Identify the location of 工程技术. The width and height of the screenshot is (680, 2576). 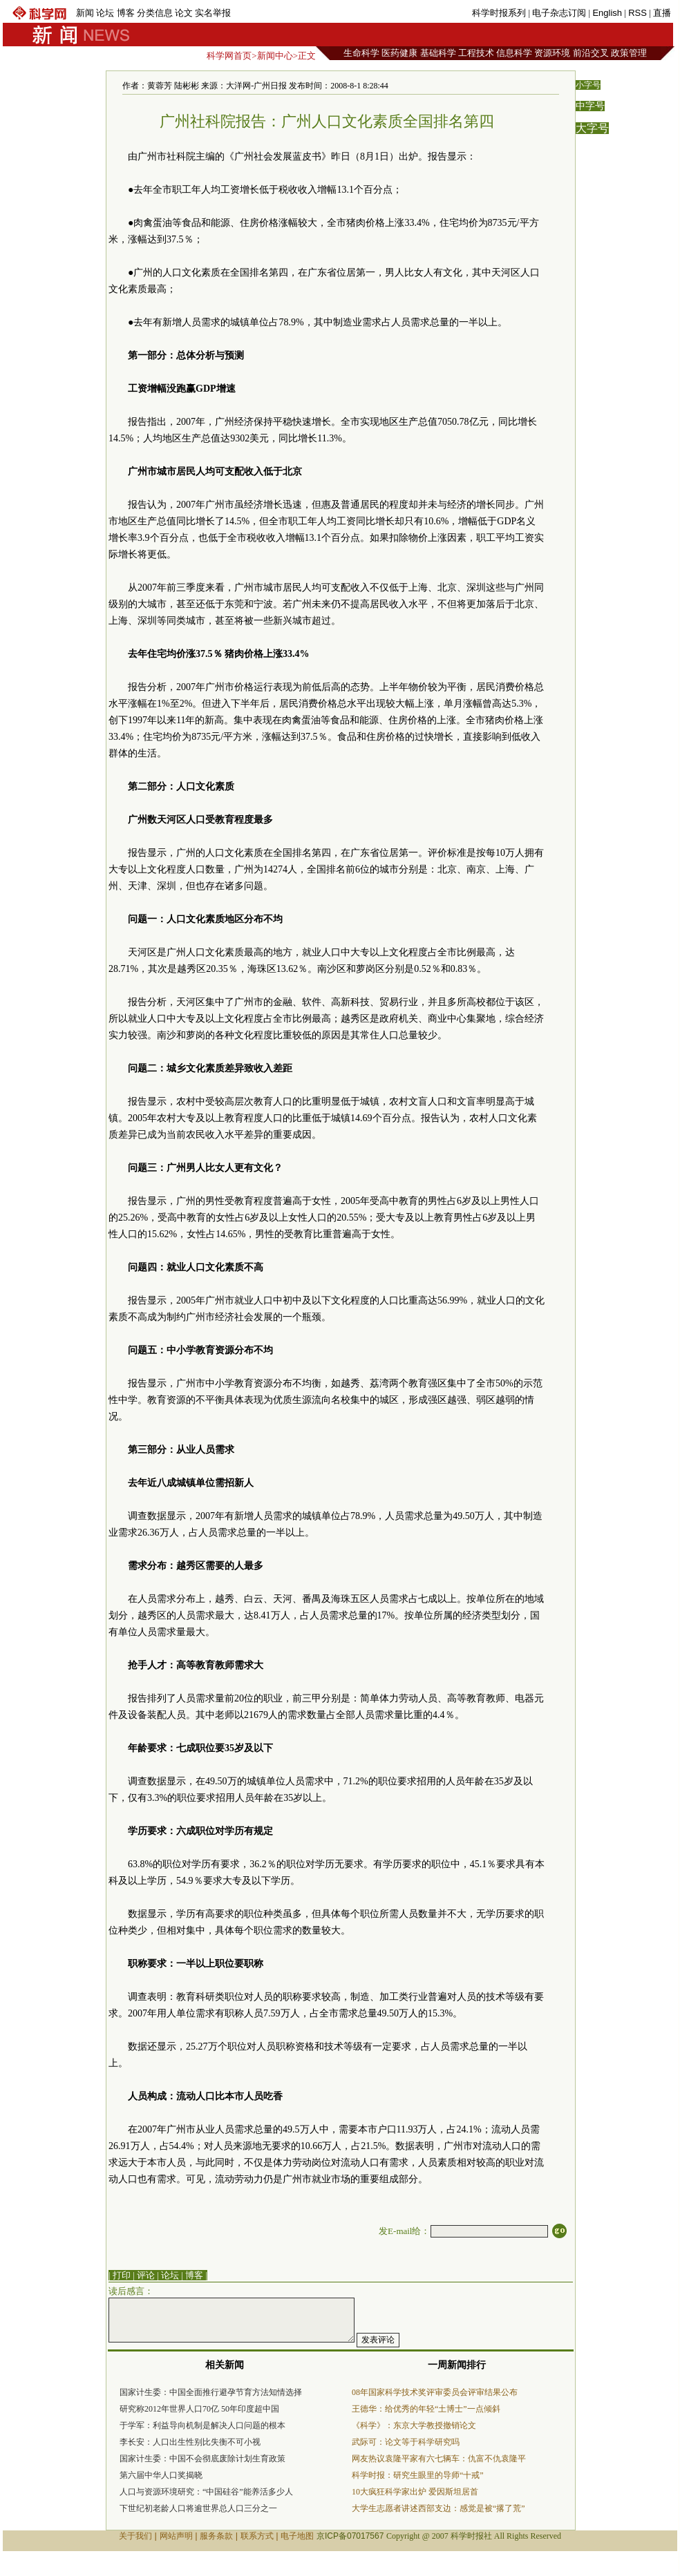
(476, 53).